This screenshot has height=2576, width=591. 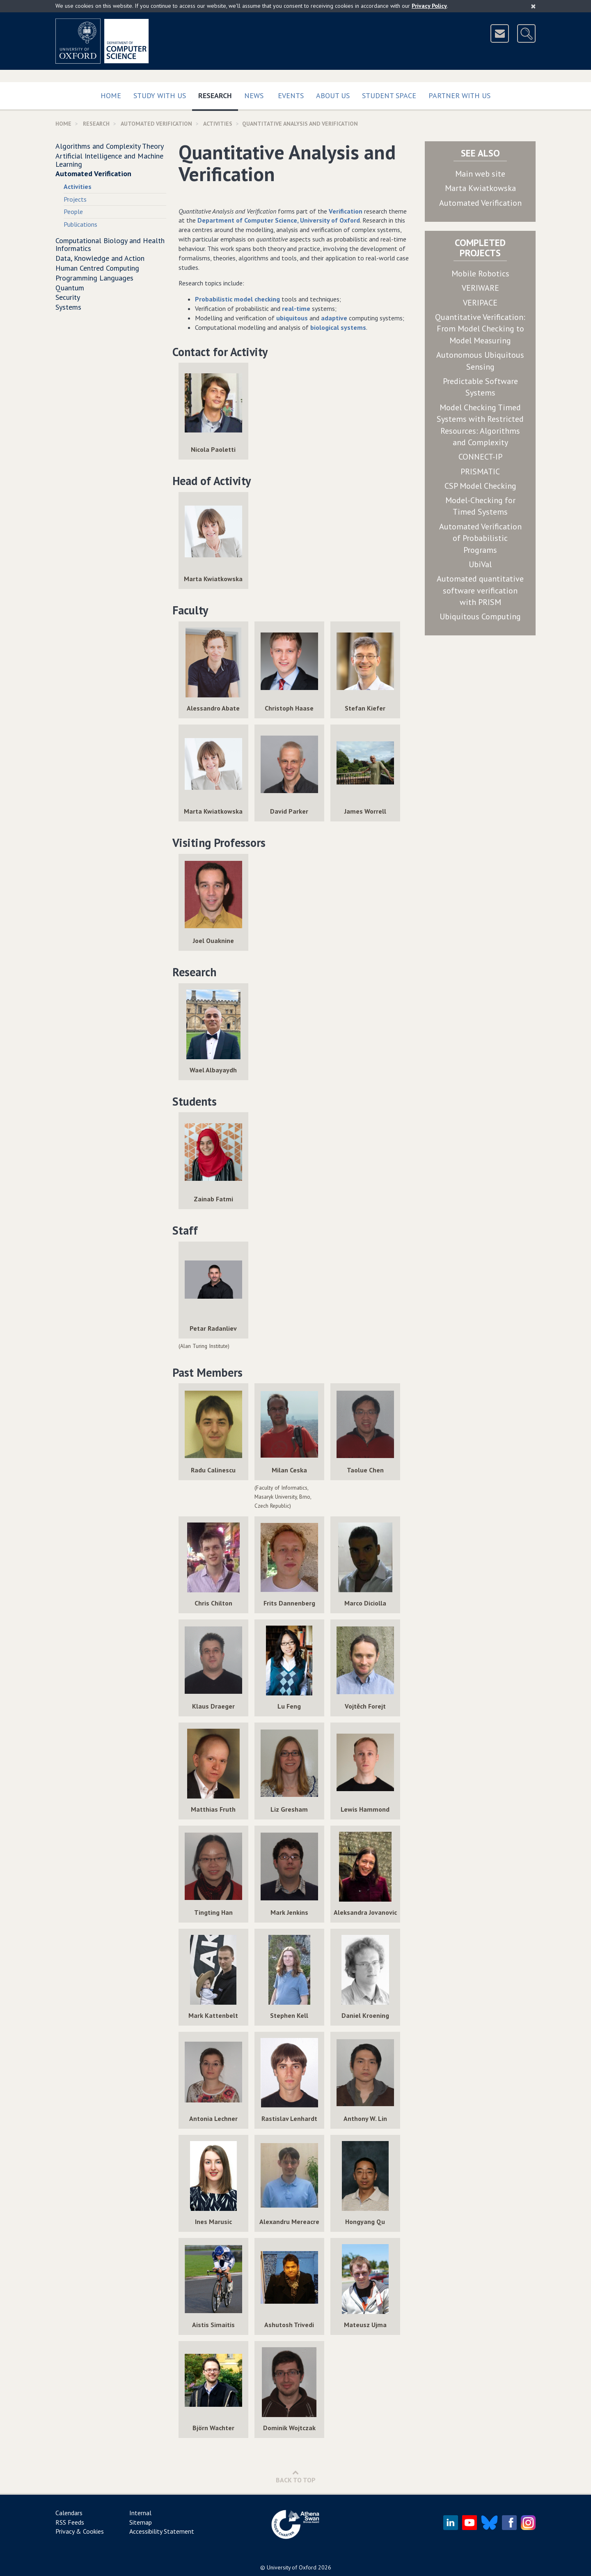 What do you see at coordinates (253, 95) in the screenshot?
I see `News` at bounding box center [253, 95].